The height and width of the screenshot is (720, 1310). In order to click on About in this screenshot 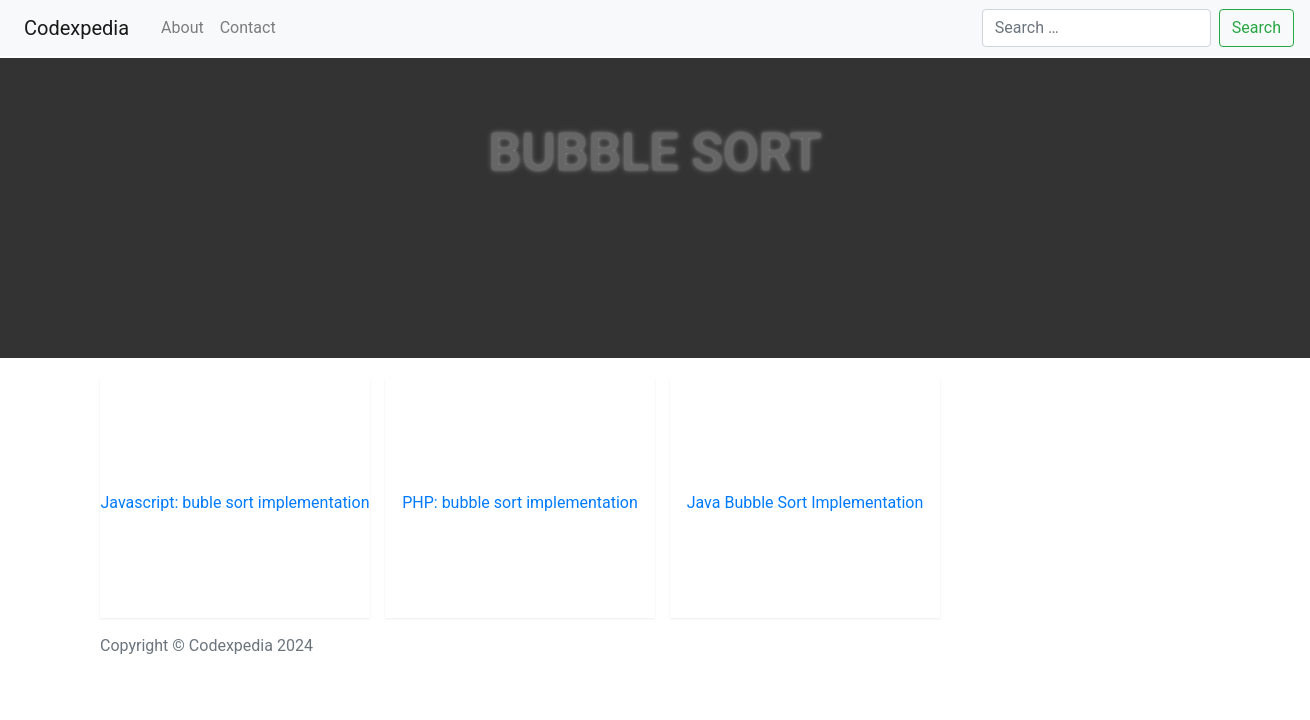, I will do `click(182, 27)`.